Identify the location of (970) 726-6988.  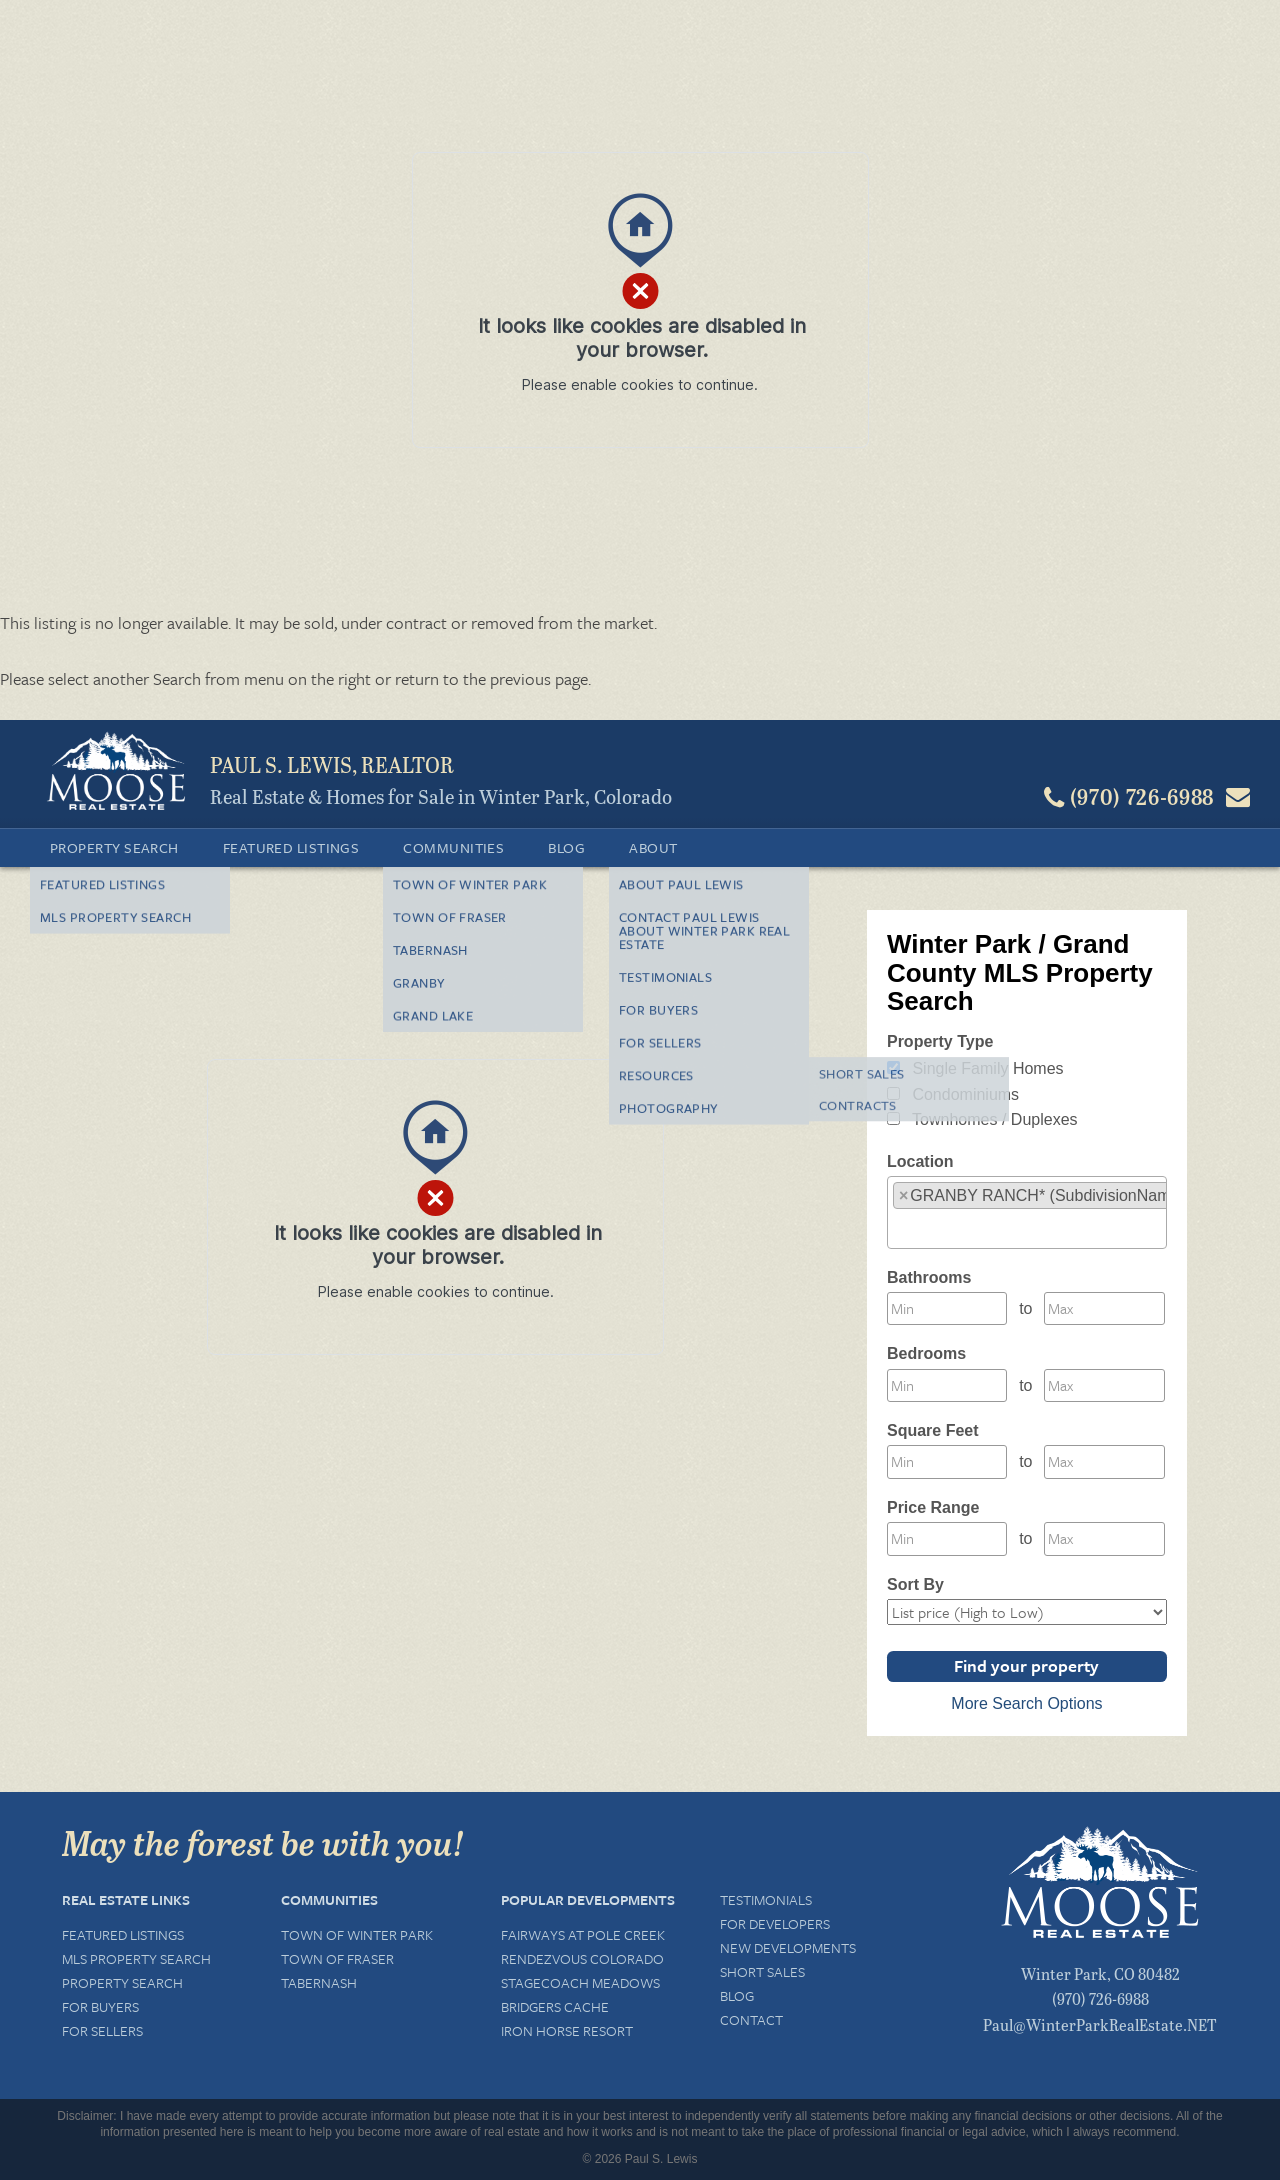
(1100, 1998).